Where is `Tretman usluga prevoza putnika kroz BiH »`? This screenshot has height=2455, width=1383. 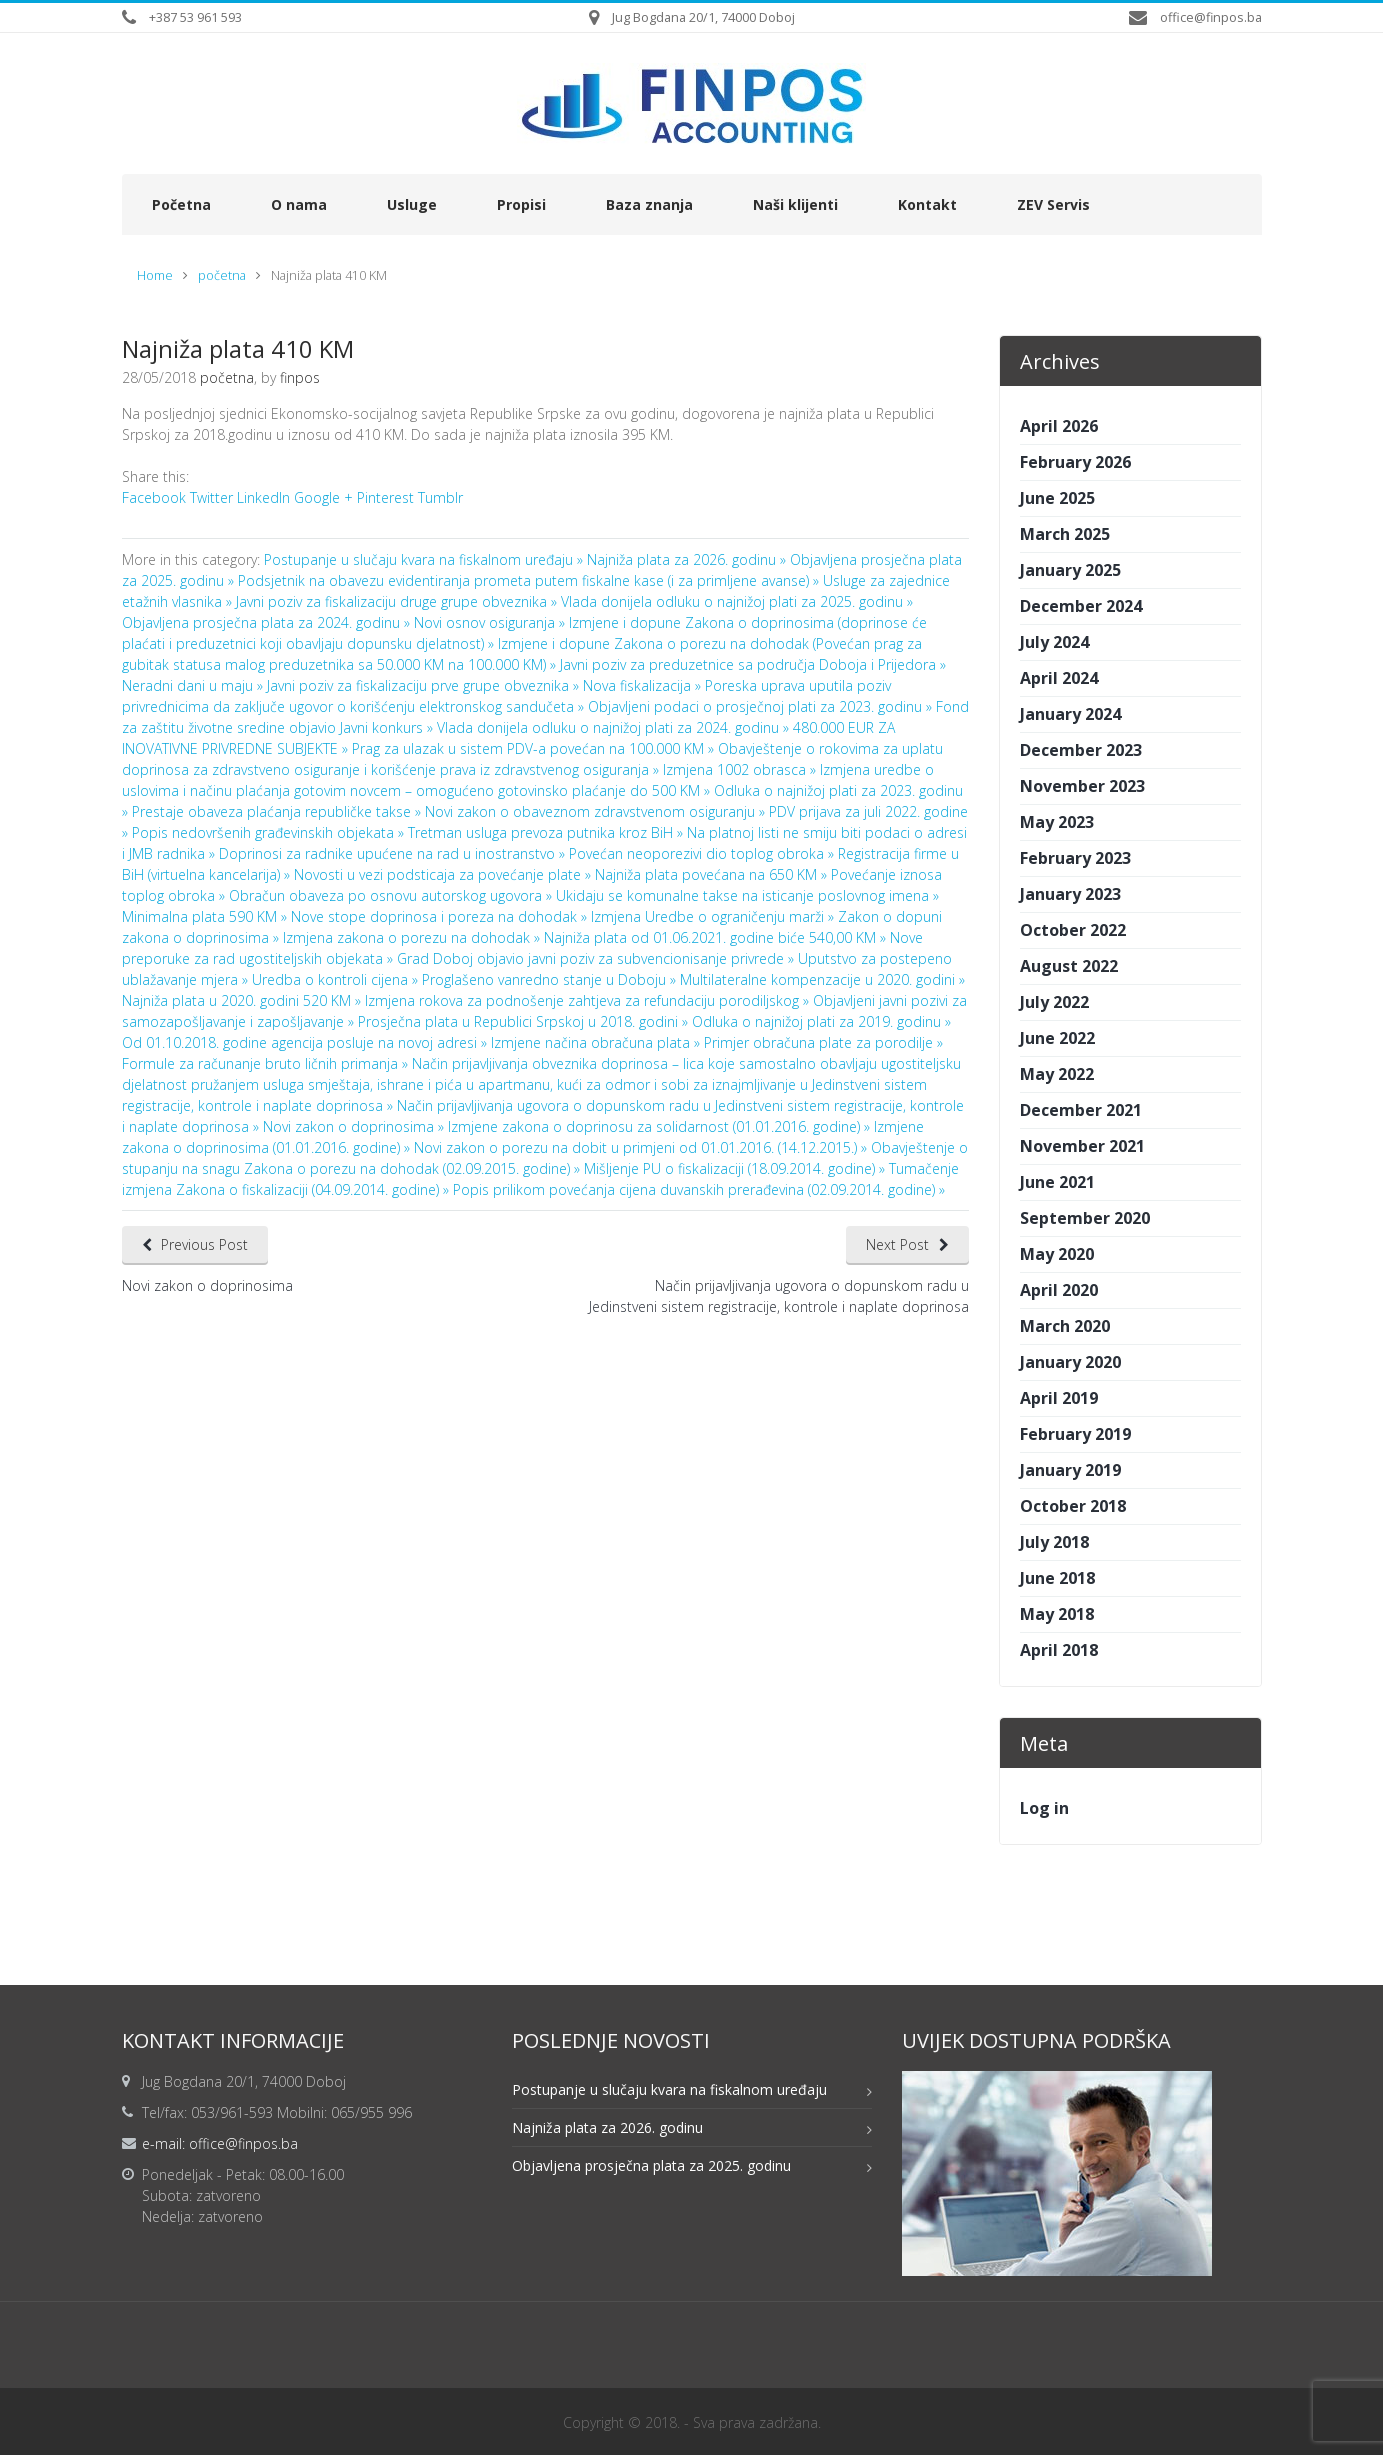 Tretman usluga prevoza putnika kroz BiH » is located at coordinates (547, 832).